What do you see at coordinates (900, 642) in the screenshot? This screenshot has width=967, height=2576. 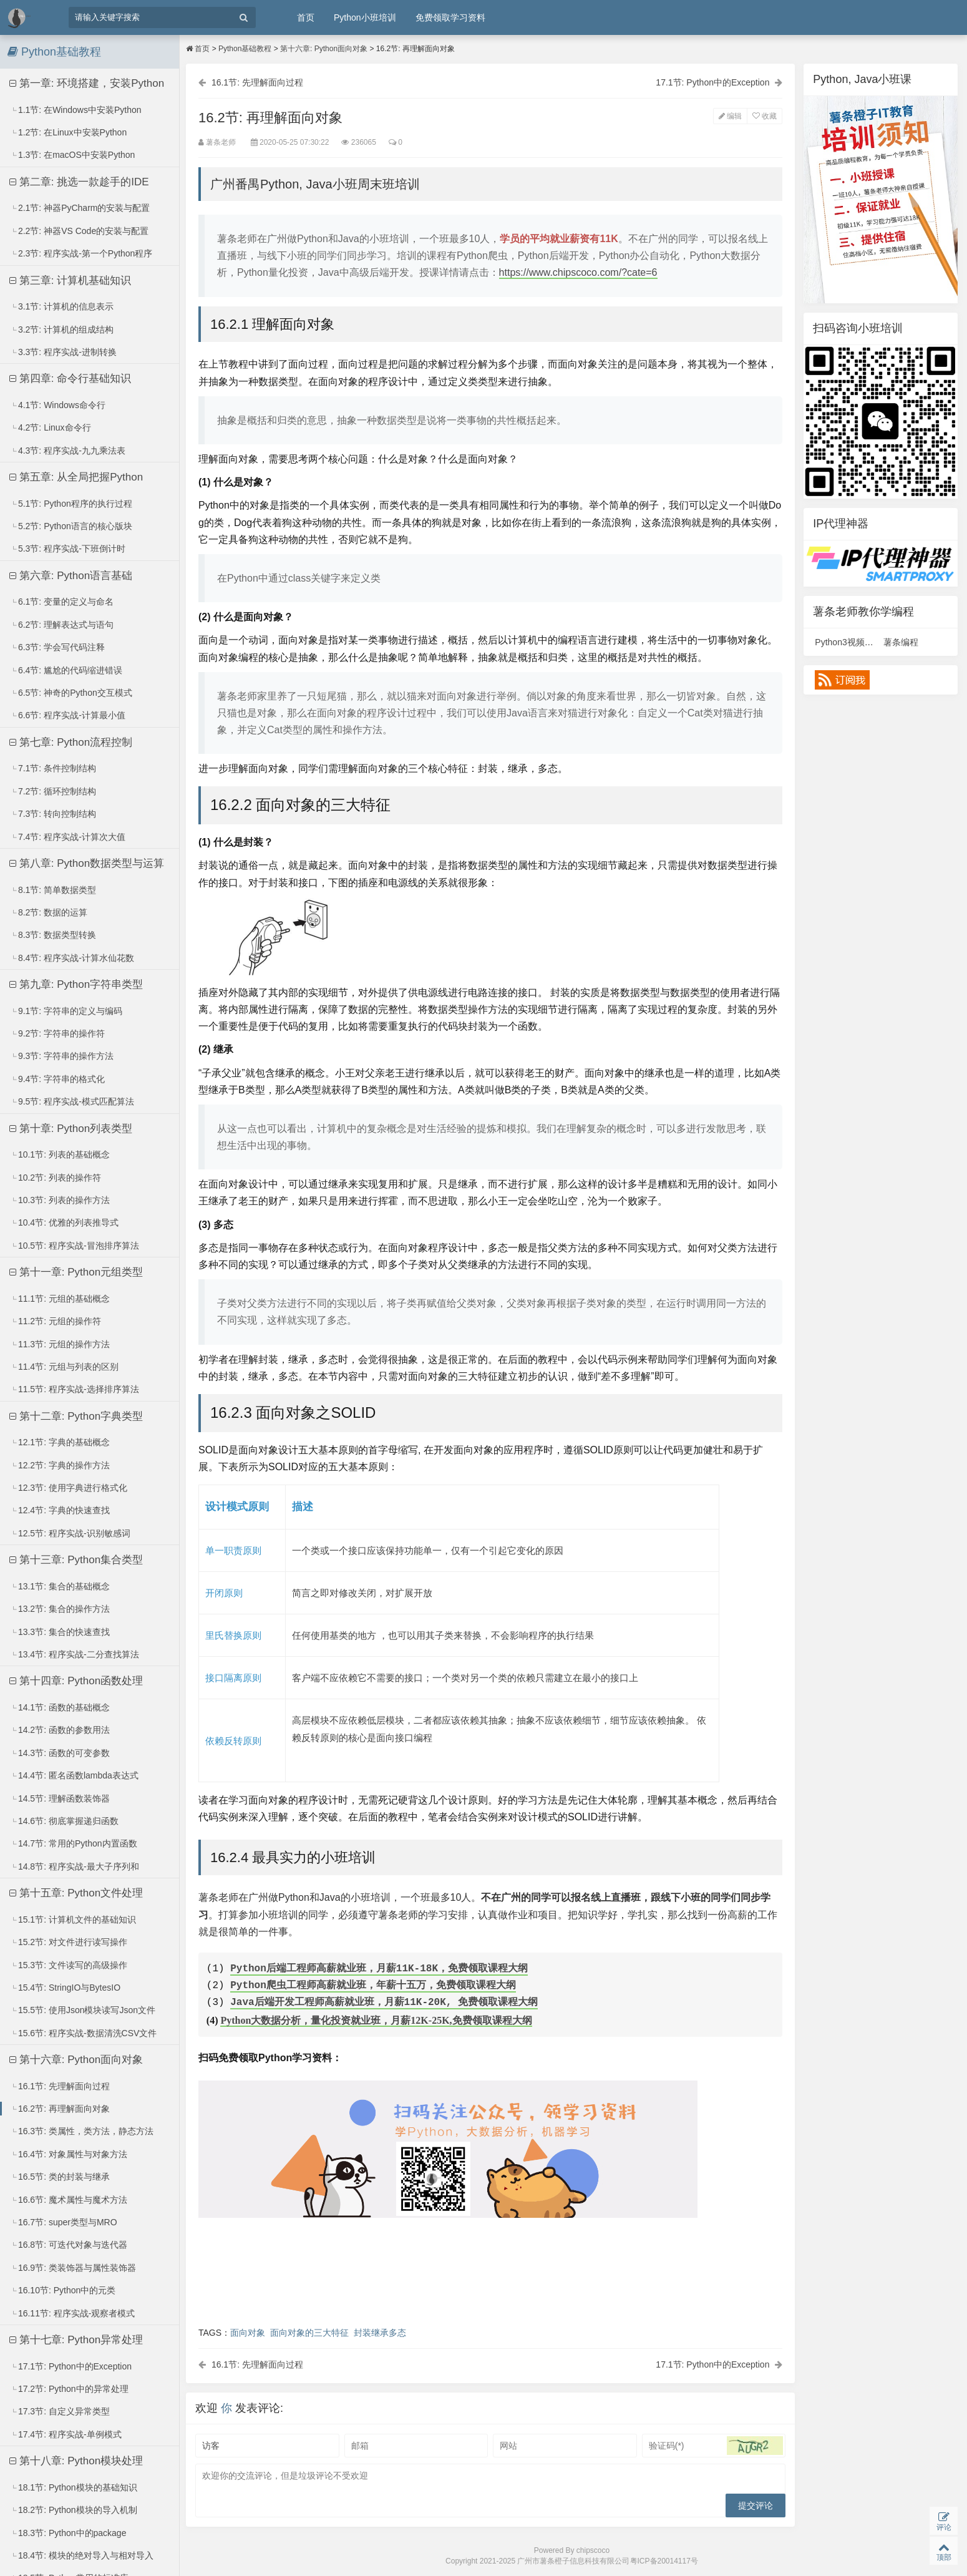 I see `薯条编程` at bounding box center [900, 642].